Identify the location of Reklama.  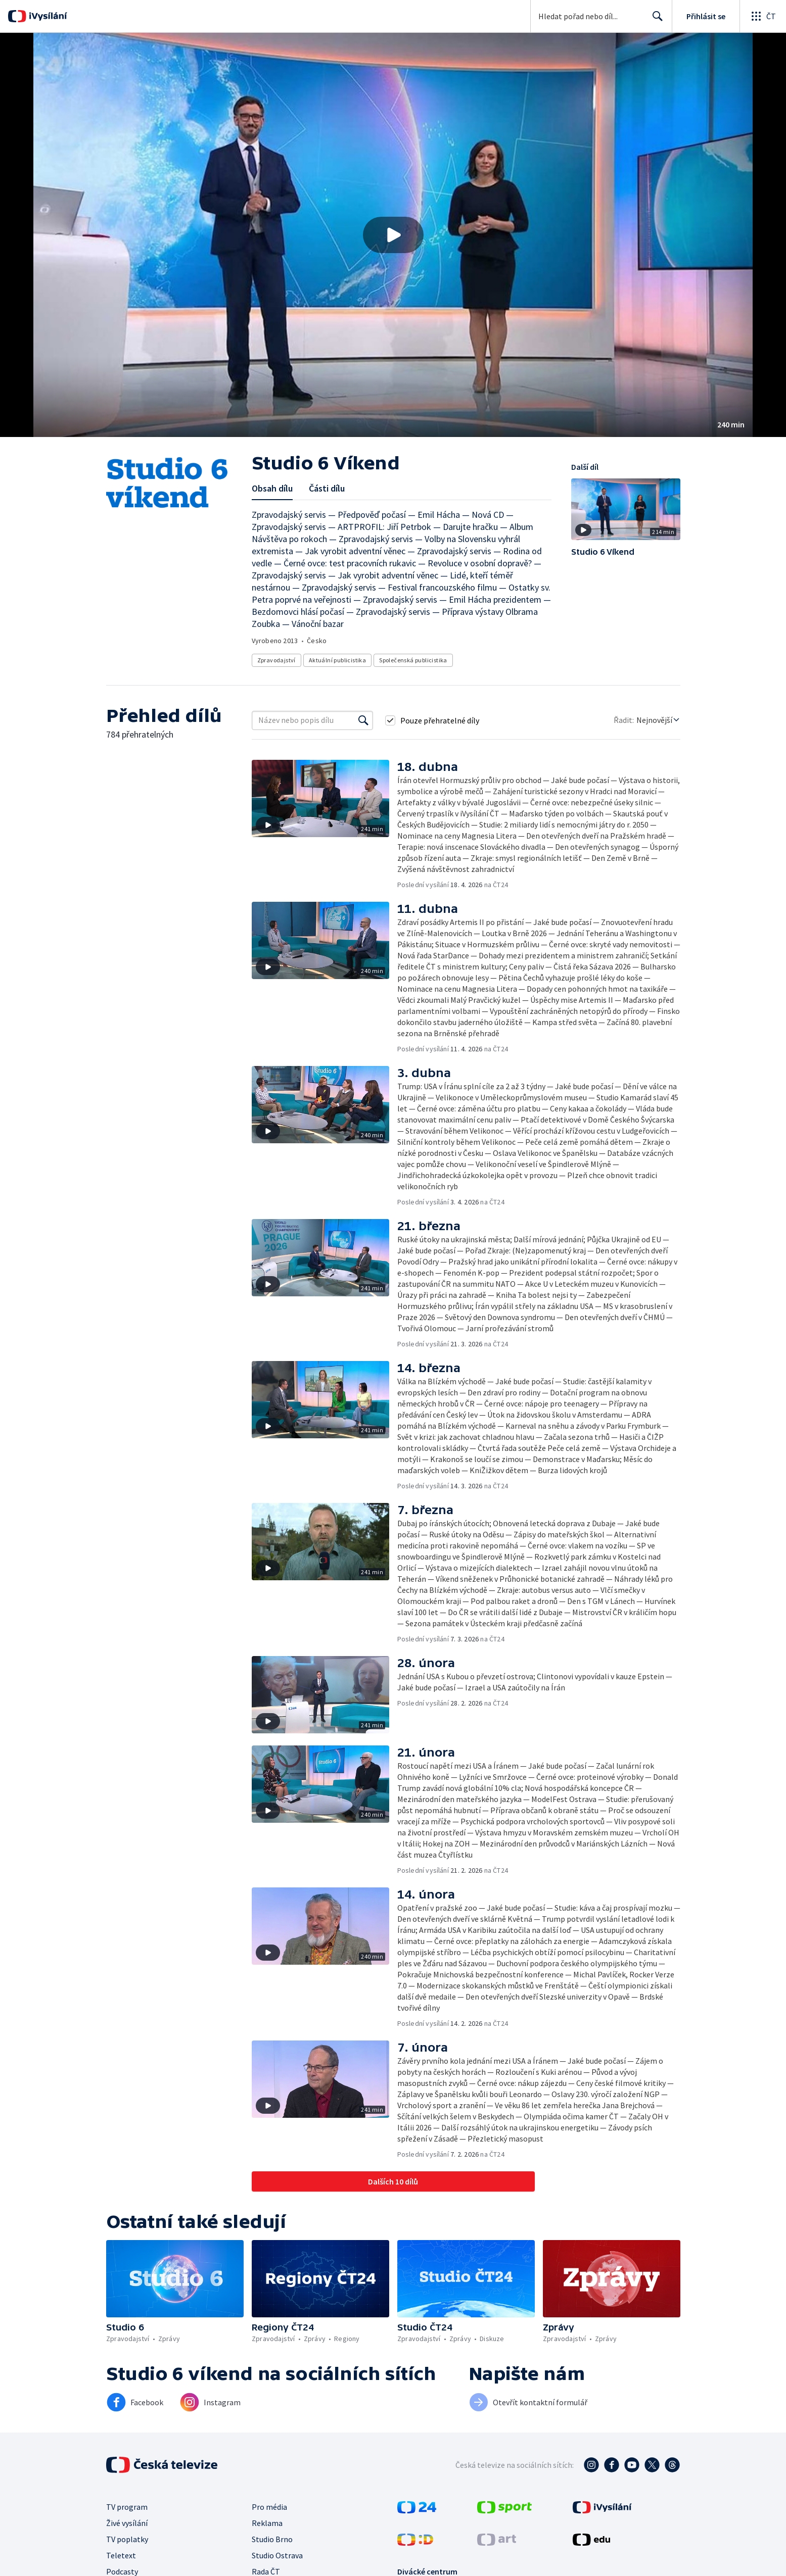
(267, 2523).